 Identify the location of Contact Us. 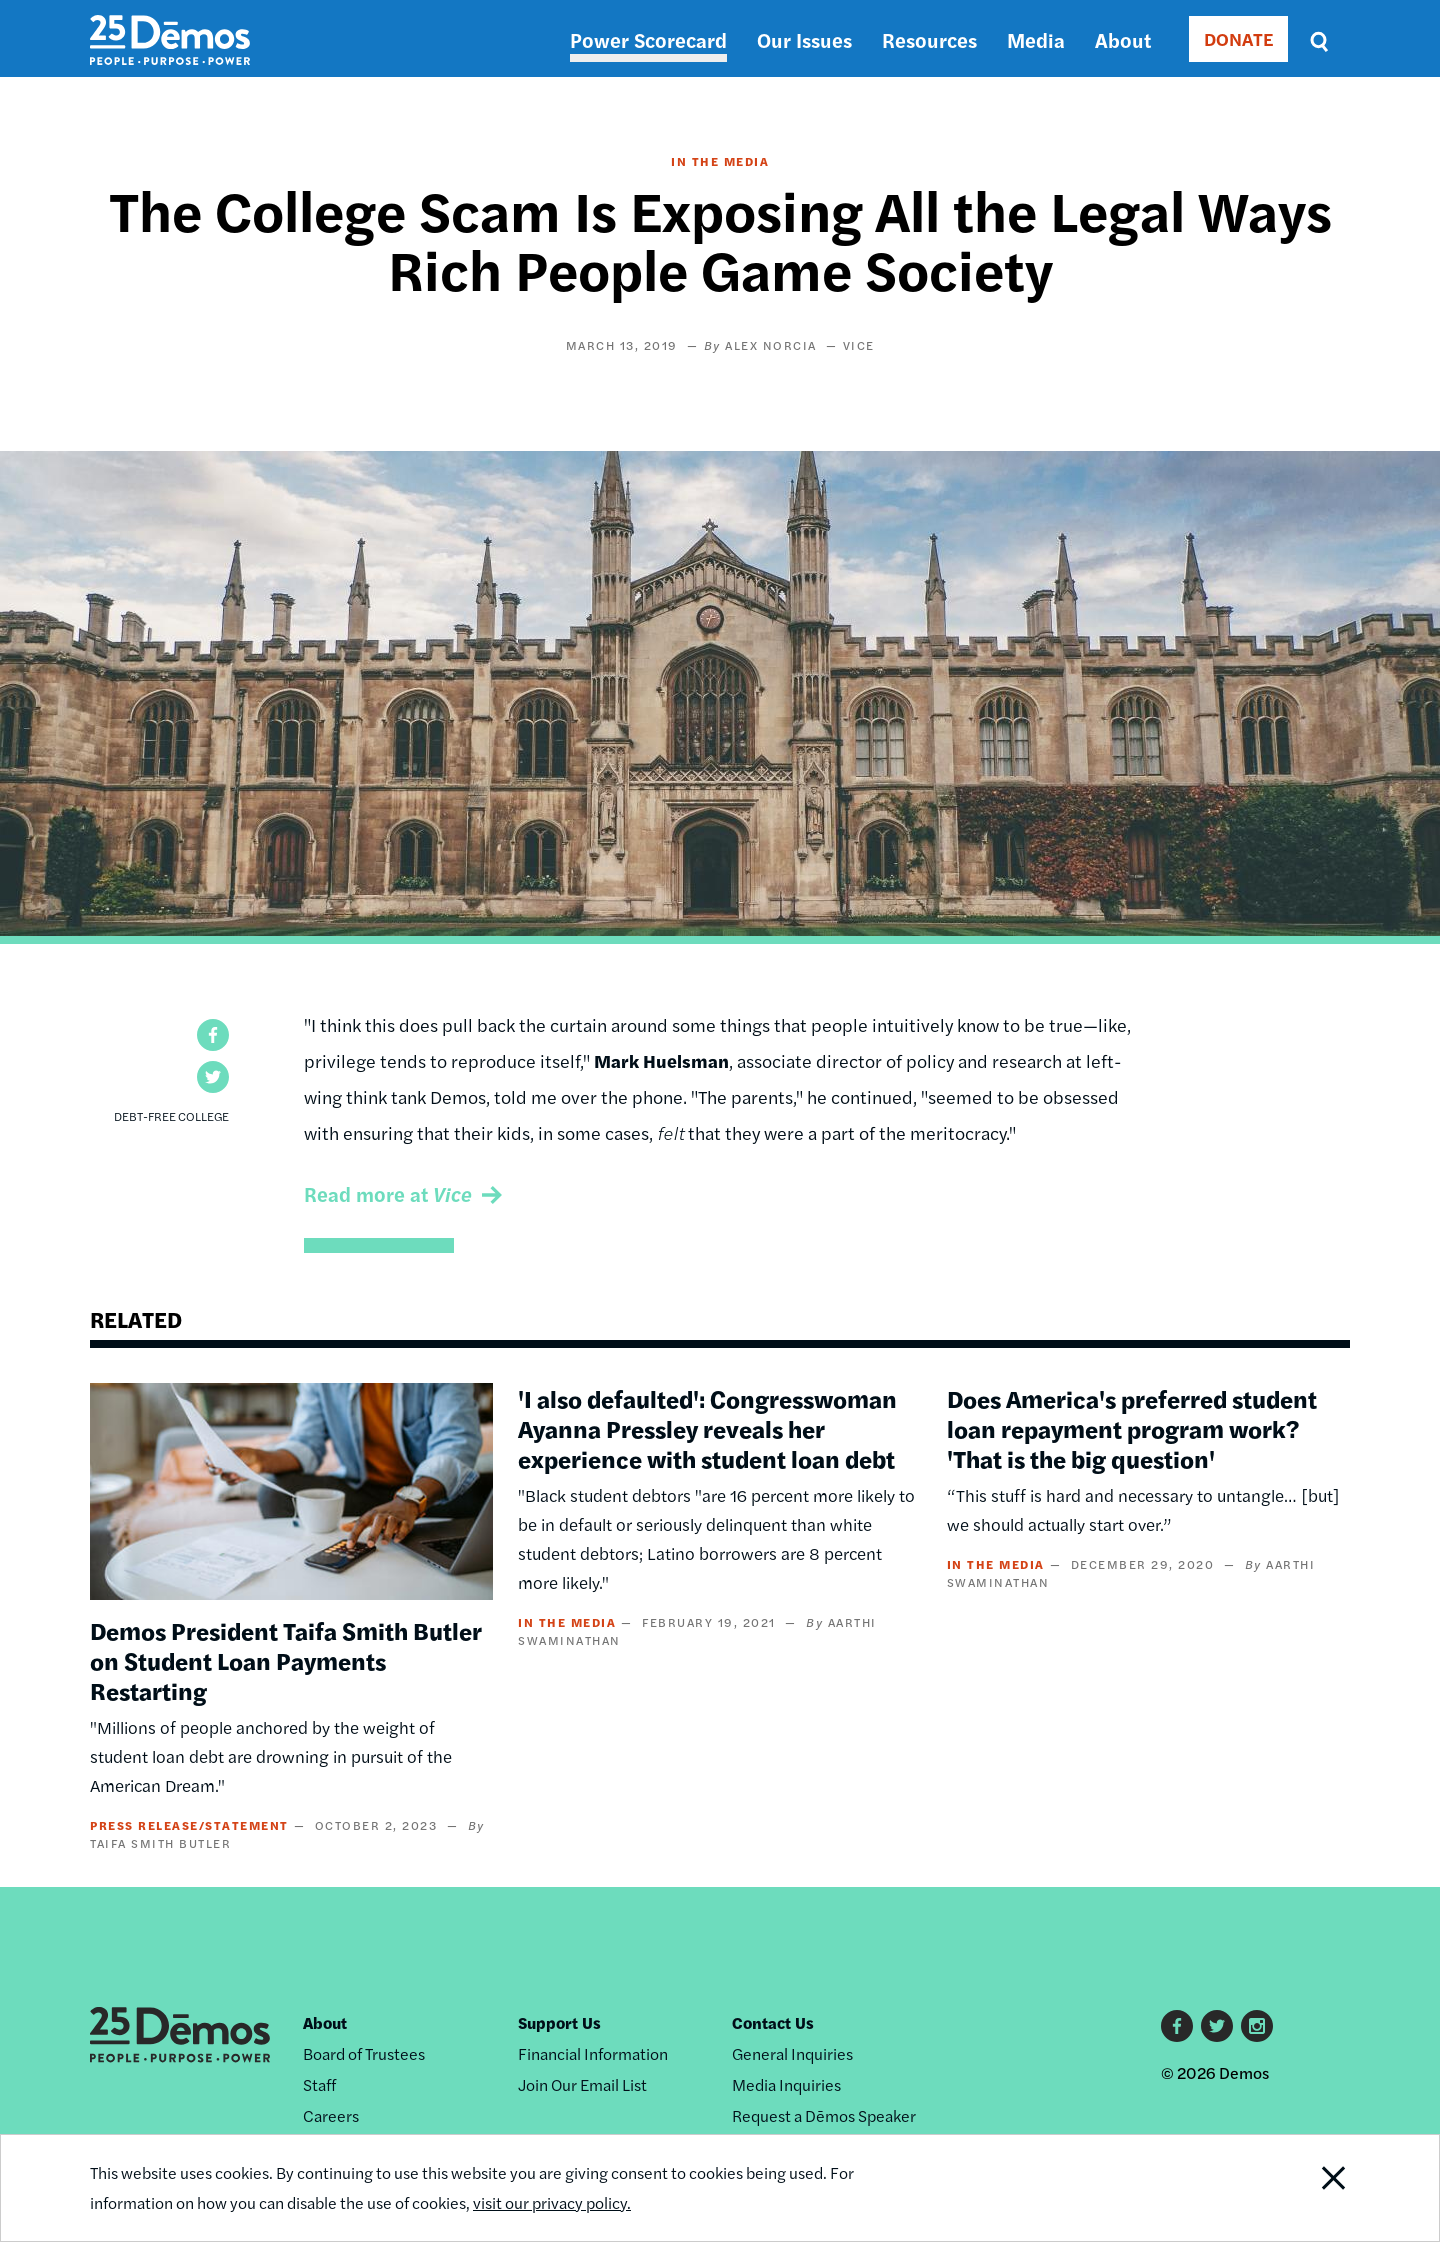
(773, 2022).